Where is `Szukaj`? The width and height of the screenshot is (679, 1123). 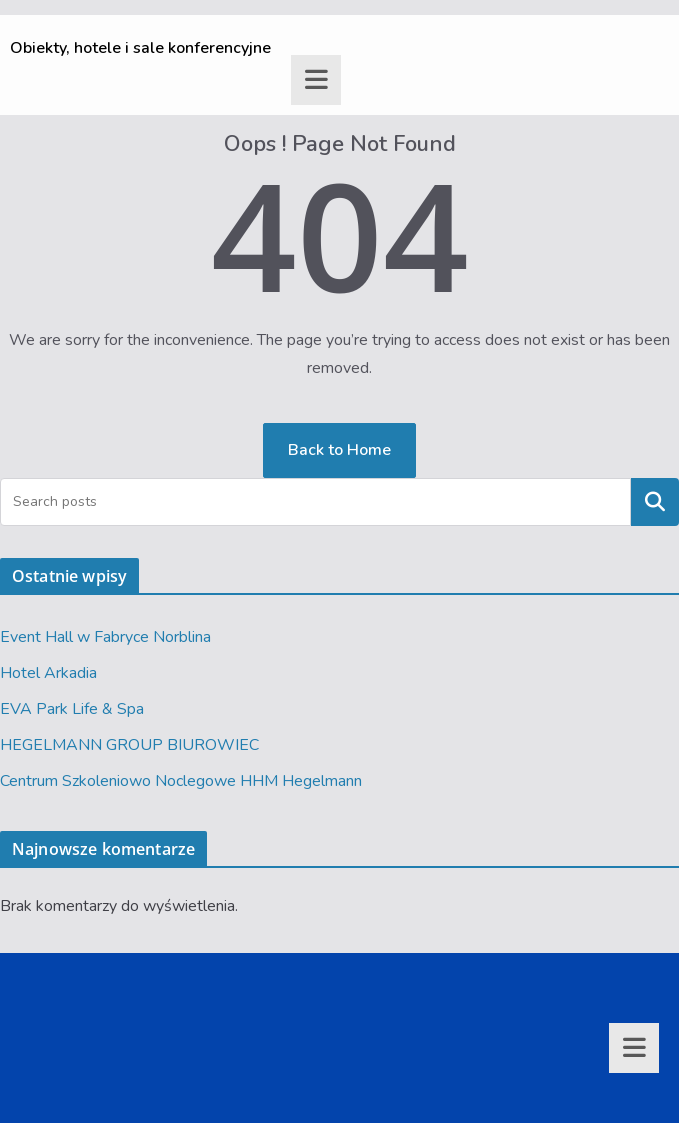 Szukaj is located at coordinates (655, 502).